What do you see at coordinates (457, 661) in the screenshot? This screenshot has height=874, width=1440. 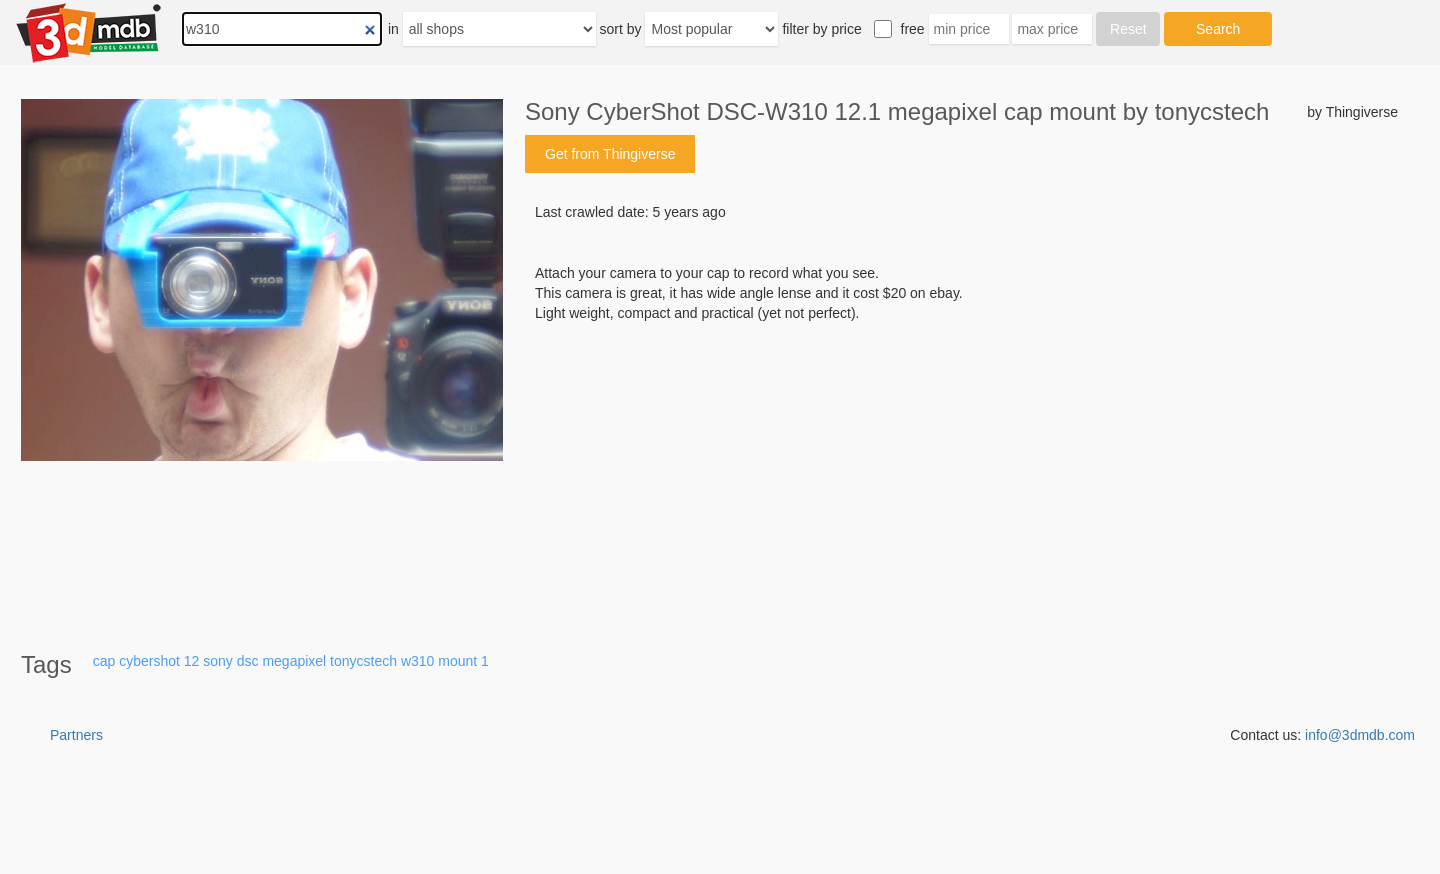 I see `mount` at bounding box center [457, 661].